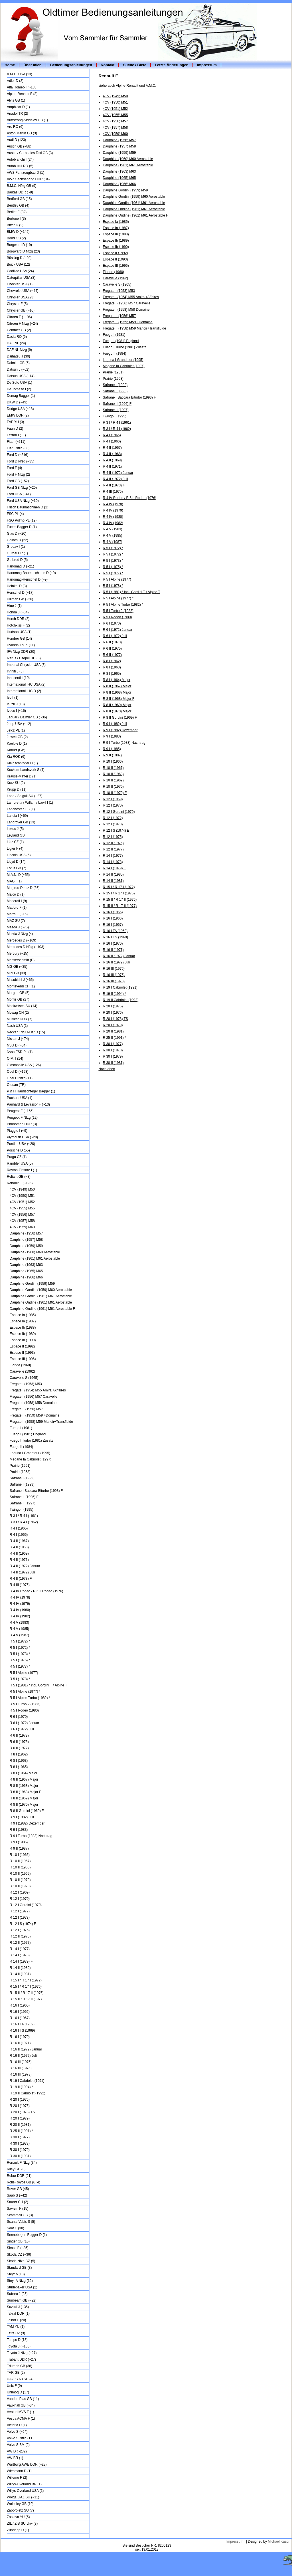  I want to click on Commer GB (2), so click(19, 330).